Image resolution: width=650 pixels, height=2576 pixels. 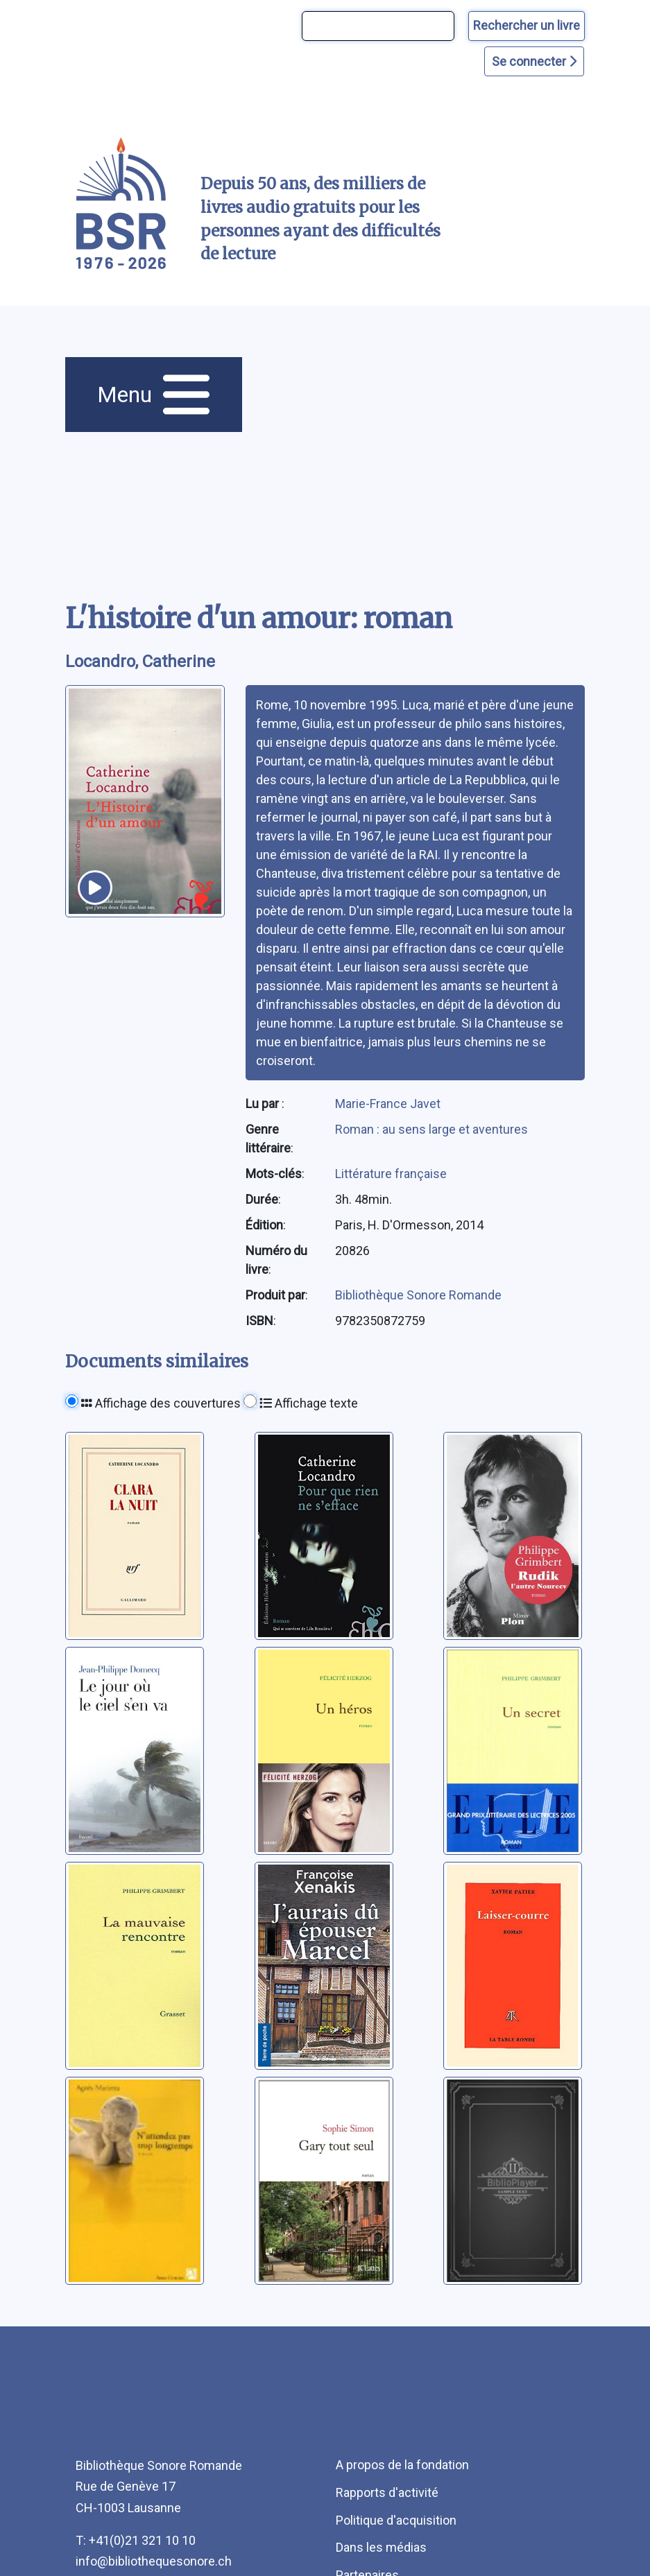 I want to click on A propos de la fondation, so click(x=402, y=2464).